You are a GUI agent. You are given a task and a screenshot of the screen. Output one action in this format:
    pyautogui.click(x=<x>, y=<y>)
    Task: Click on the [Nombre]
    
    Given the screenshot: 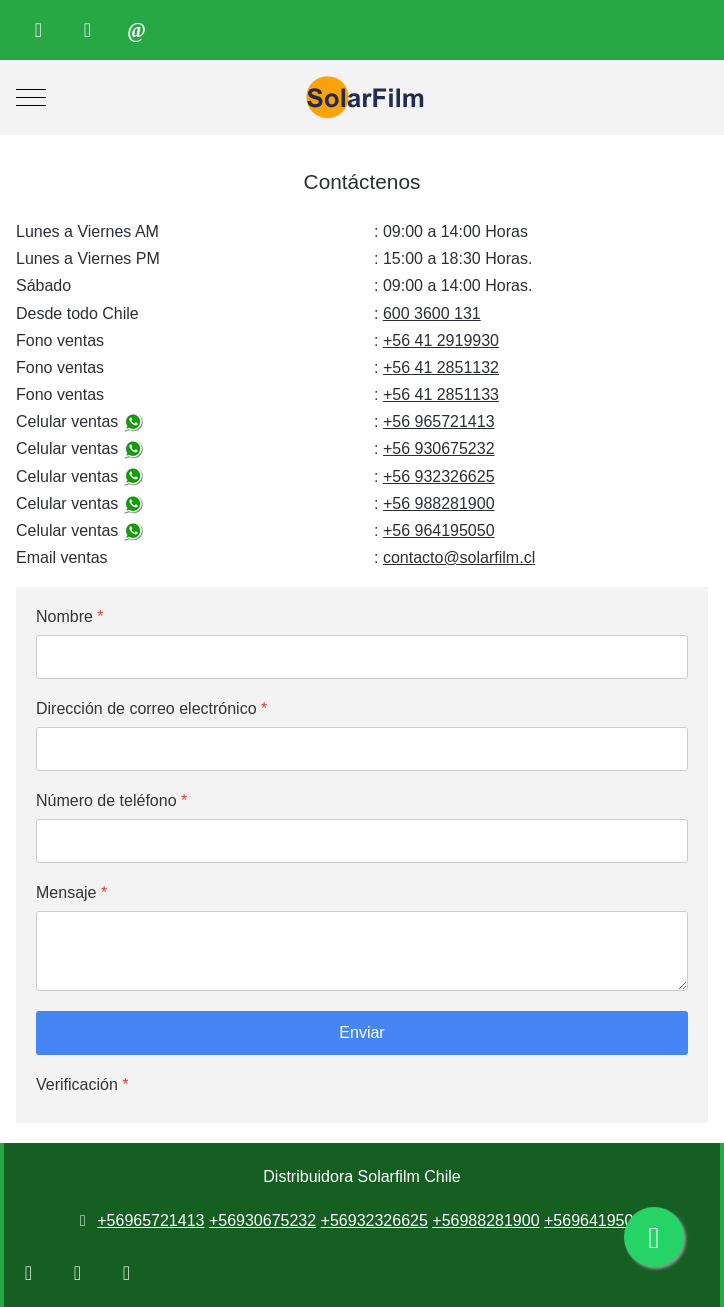 What is the action you would take?
    pyautogui.click(x=362, y=657)
    